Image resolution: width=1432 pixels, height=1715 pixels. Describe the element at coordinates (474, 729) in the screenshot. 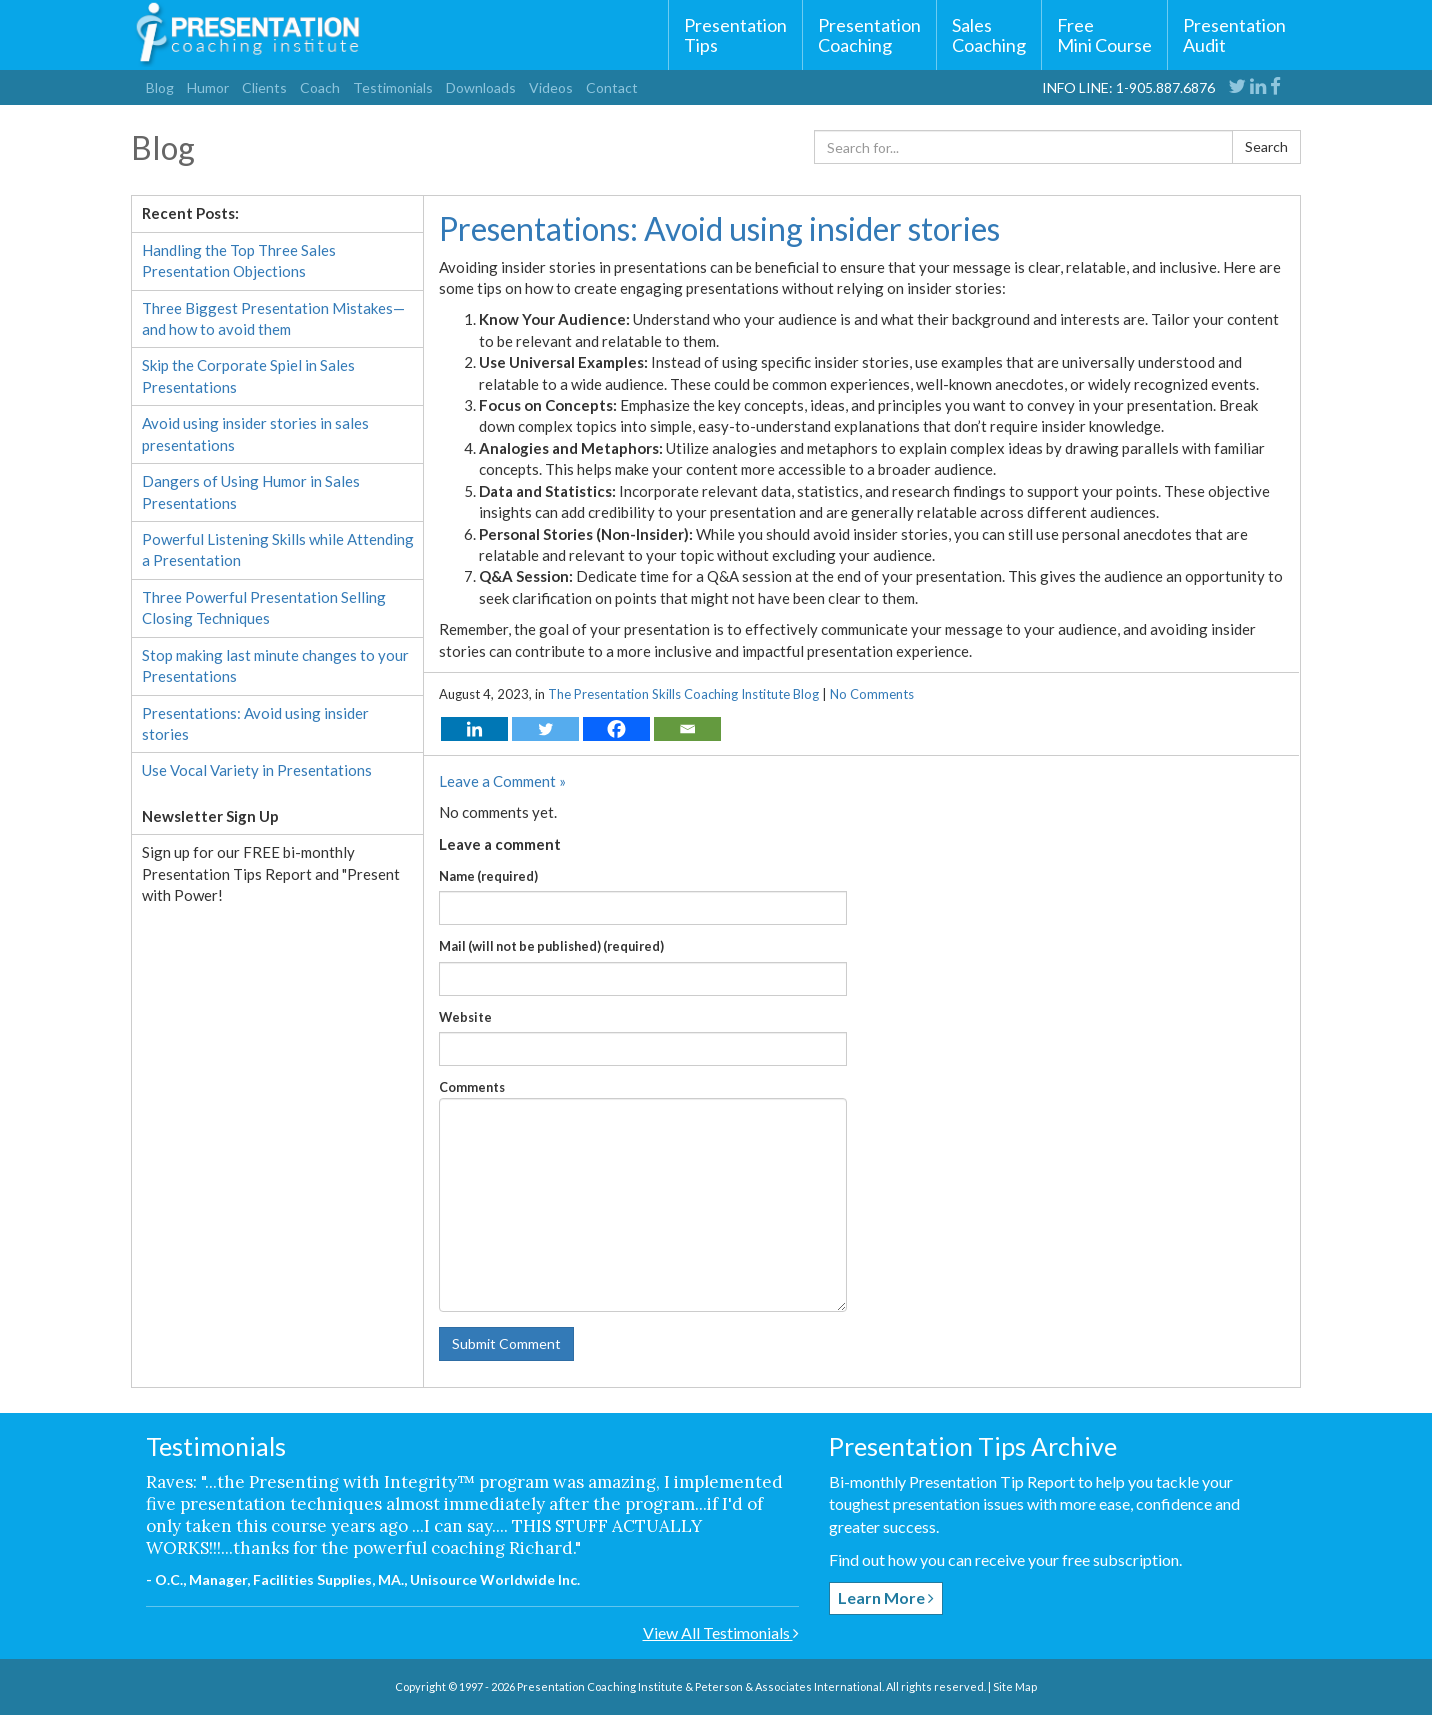

I see `[Linkedin]` at that location.